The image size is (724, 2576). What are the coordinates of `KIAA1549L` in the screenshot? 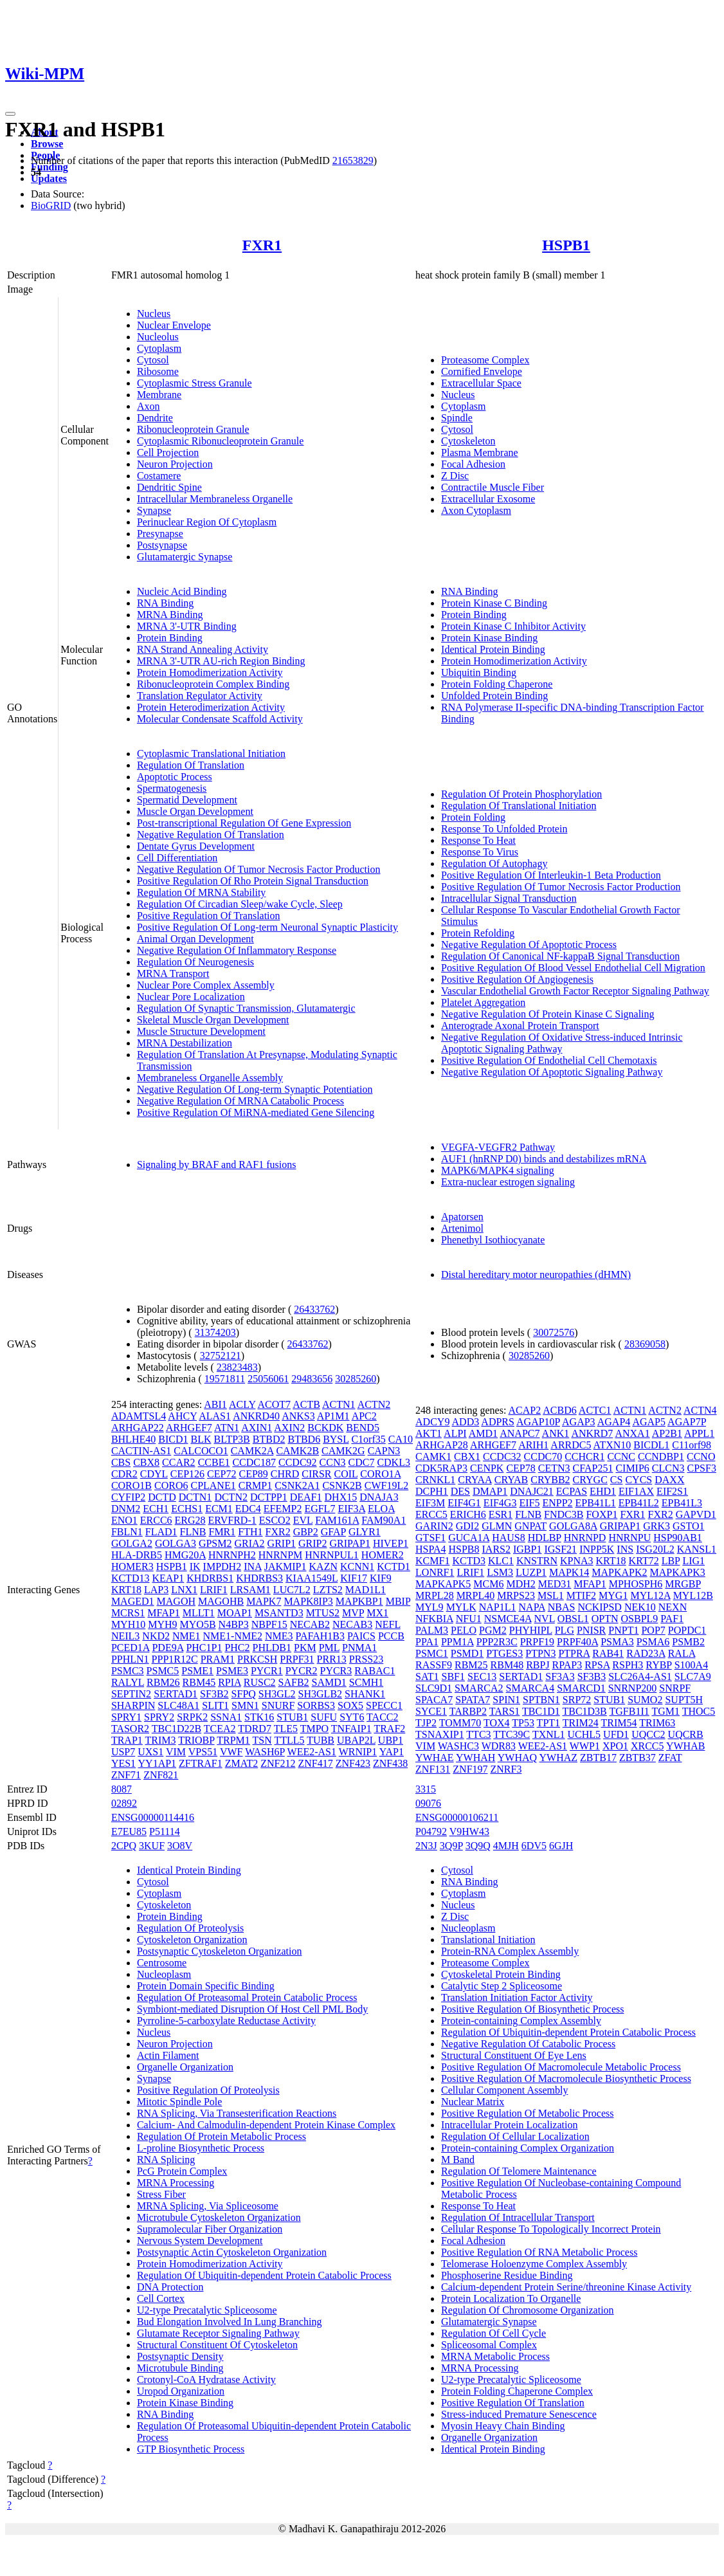 It's located at (311, 1578).